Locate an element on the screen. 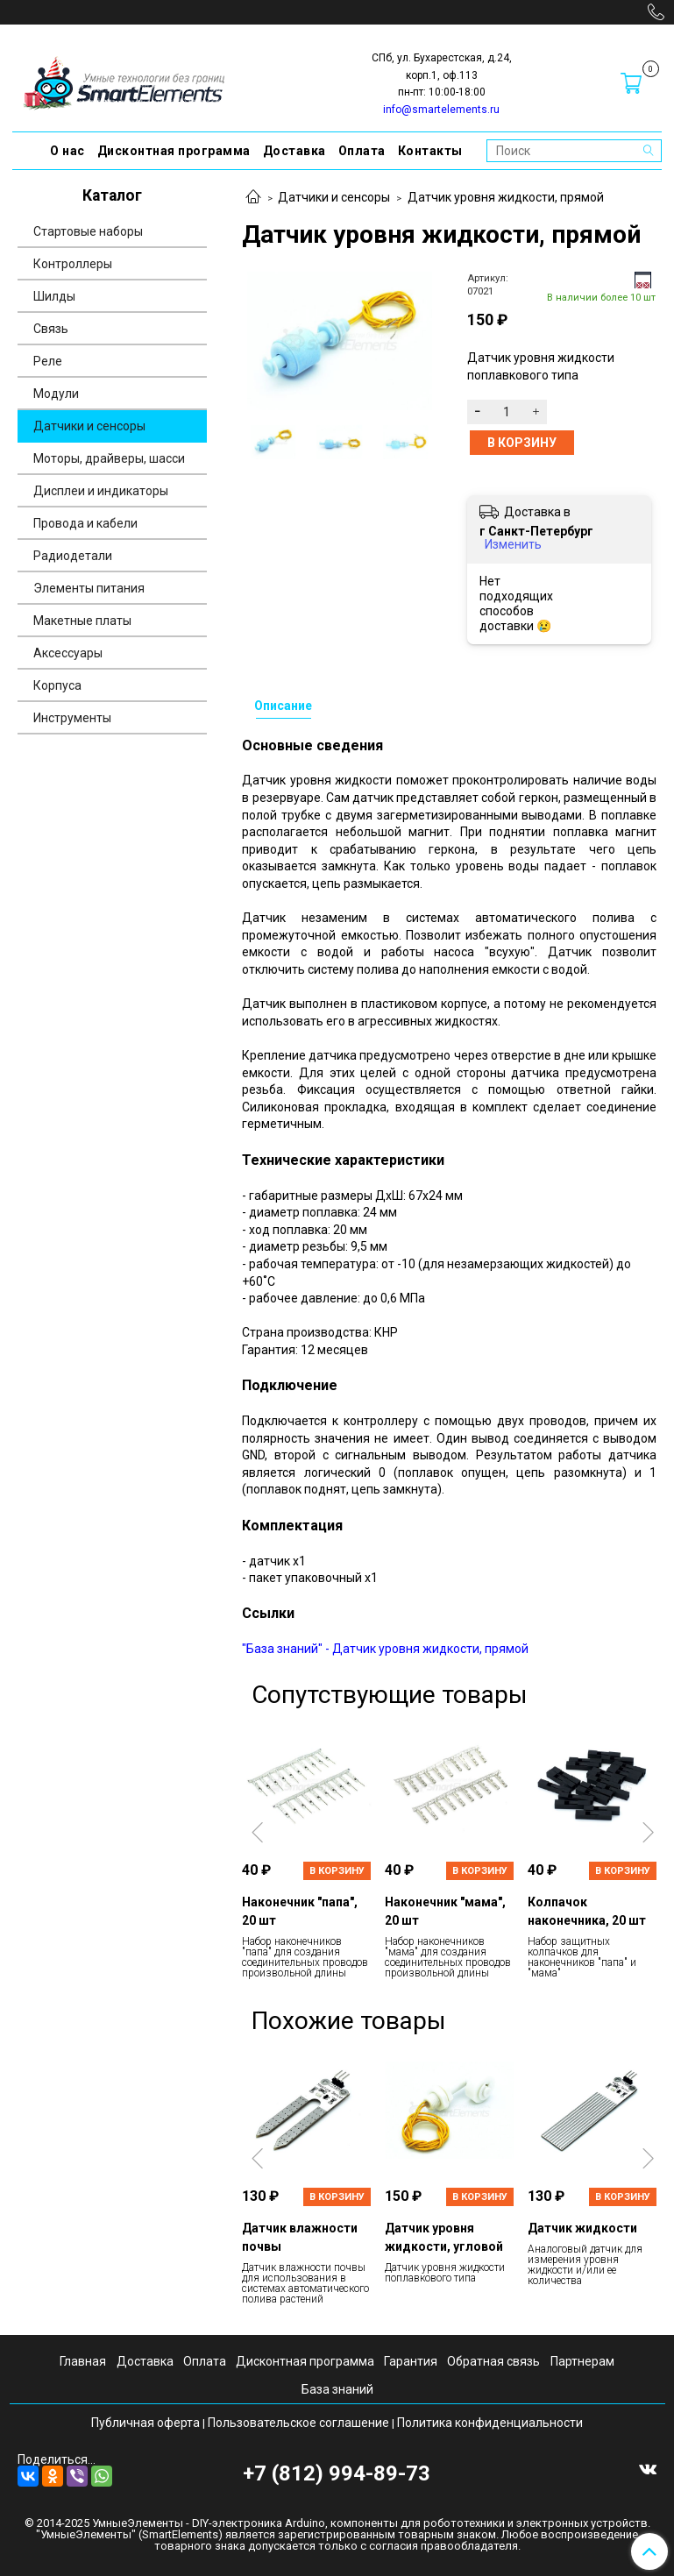 This screenshot has width=674, height=2576. Дисконтная программа is located at coordinates (174, 151).